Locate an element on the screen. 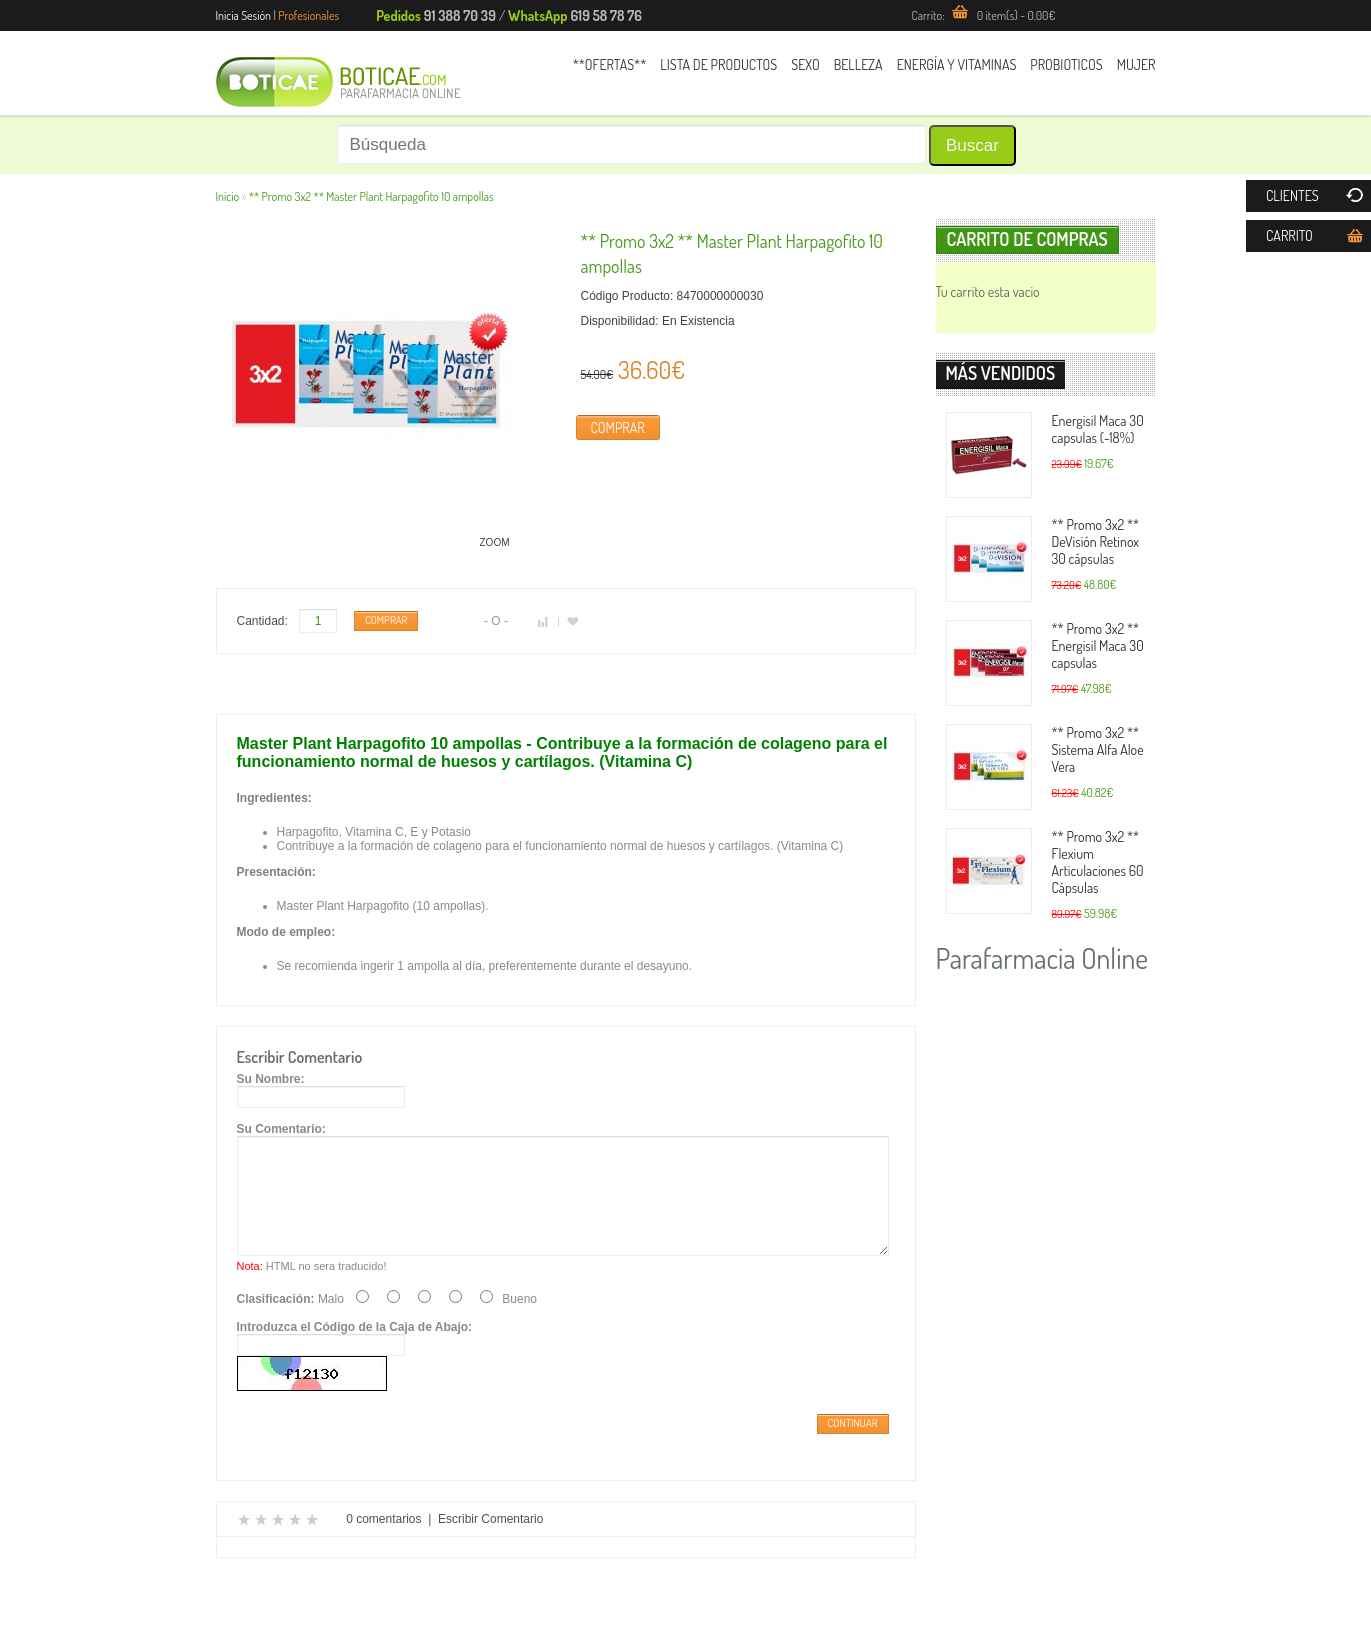  Comprar is located at coordinates (618, 427).